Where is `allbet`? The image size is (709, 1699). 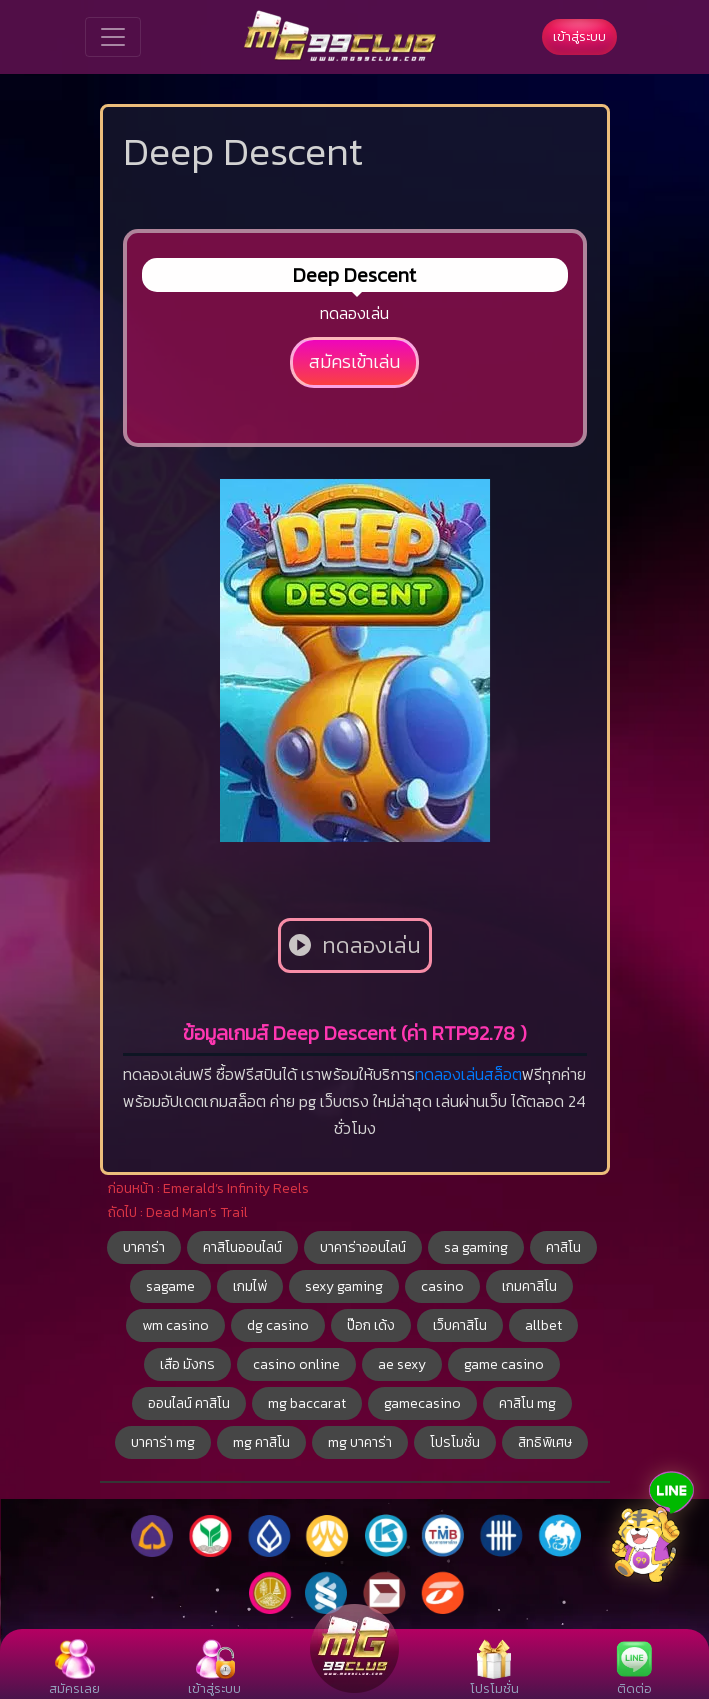 allbet is located at coordinates (543, 1325).